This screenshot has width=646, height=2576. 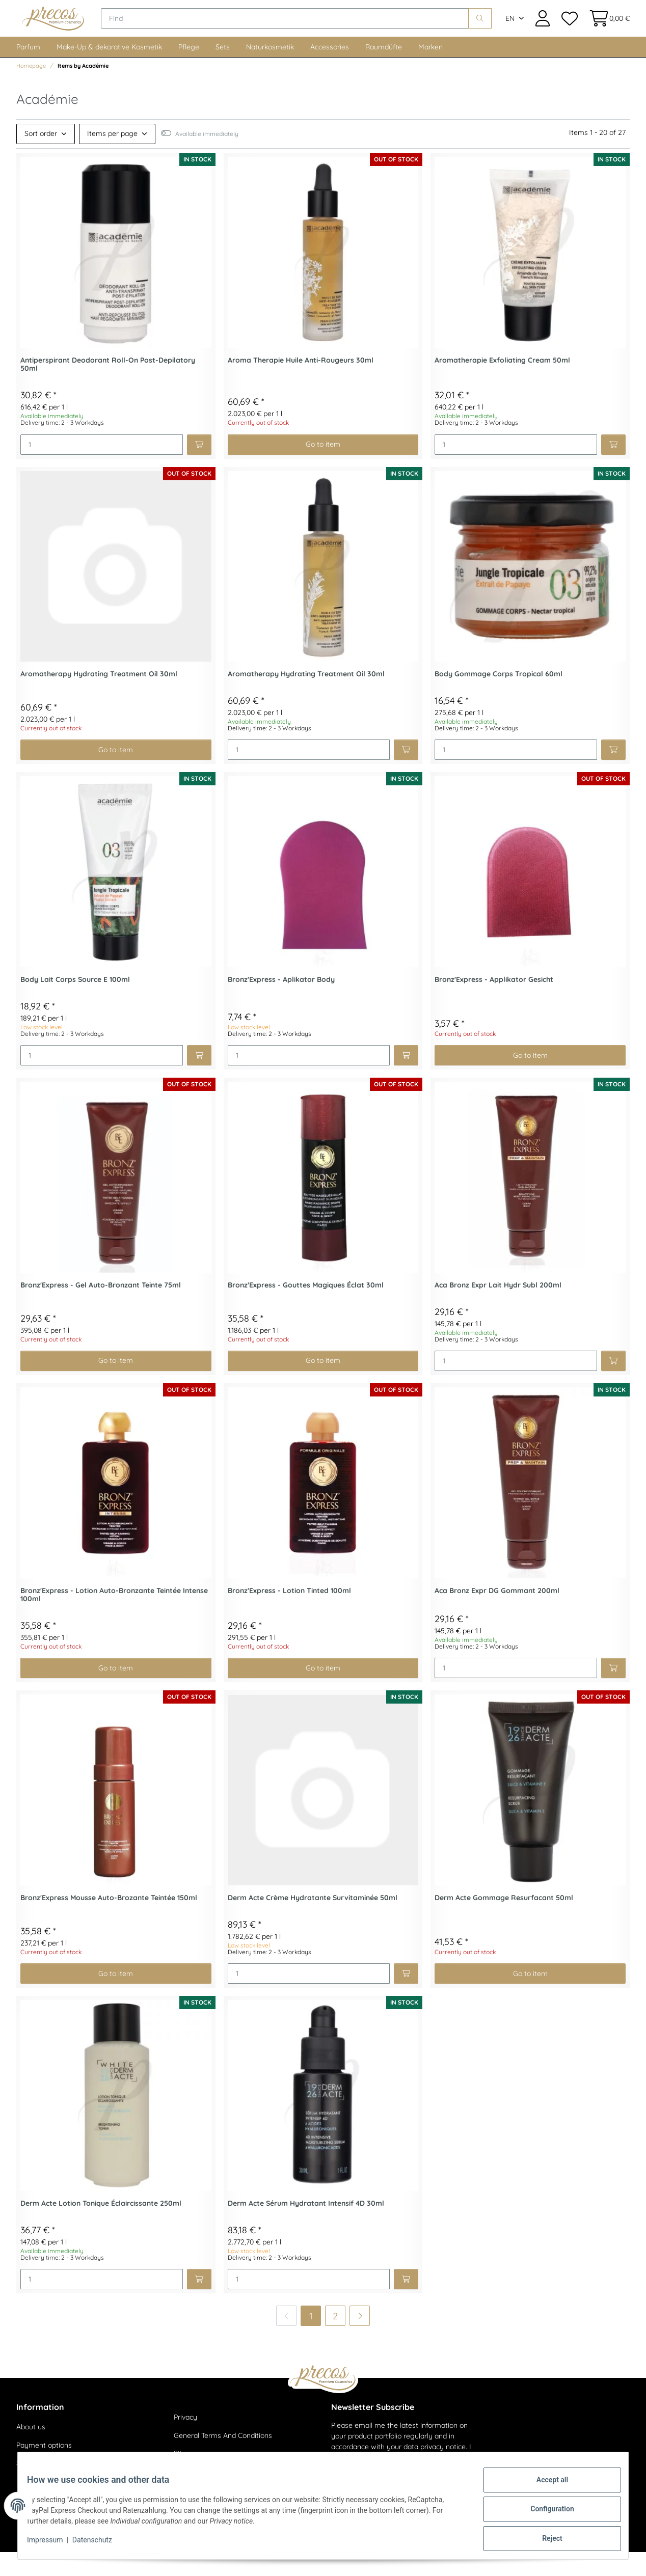 What do you see at coordinates (40, 157) in the screenshot?
I see `Sort order` at bounding box center [40, 157].